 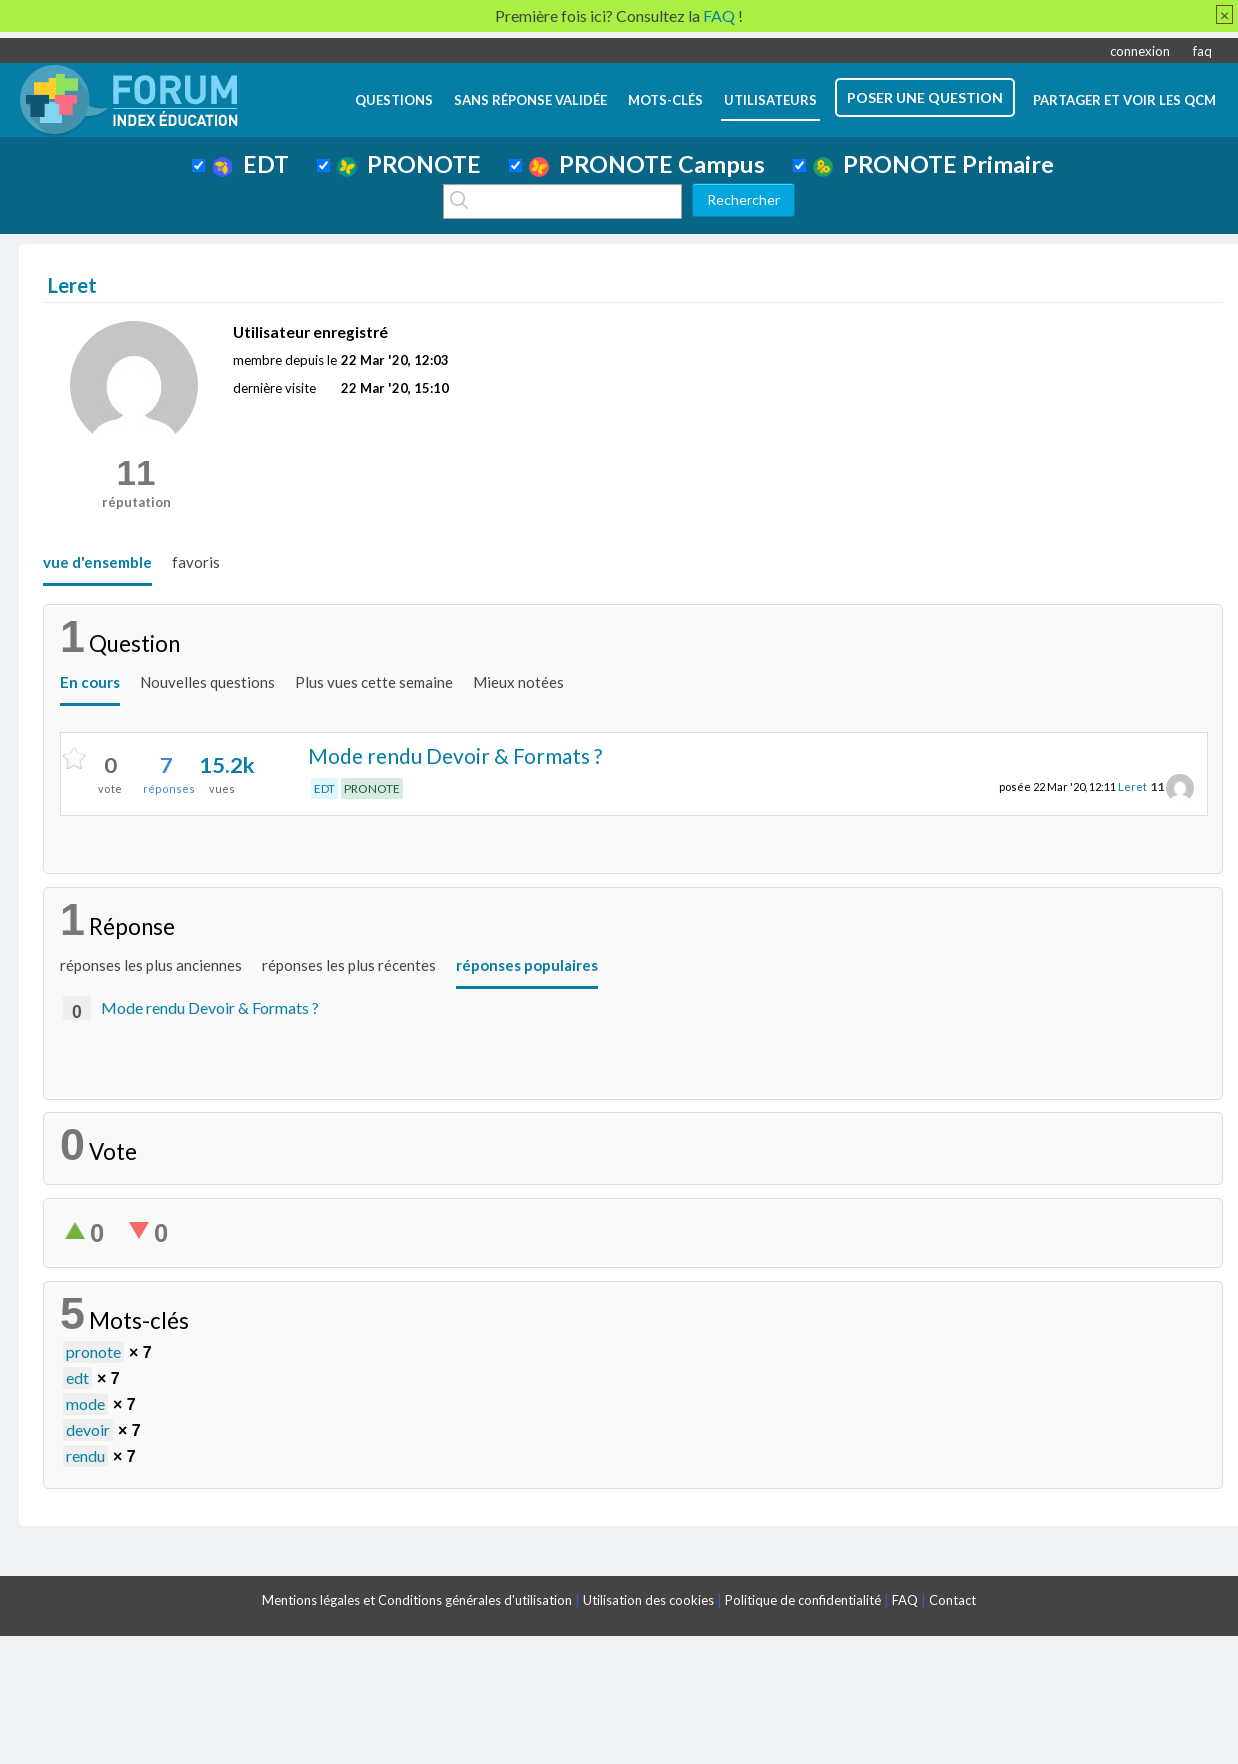 What do you see at coordinates (374, 682) in the screenshot?
I see `Plus vues cette semaine` at bounding box center [374, 682].